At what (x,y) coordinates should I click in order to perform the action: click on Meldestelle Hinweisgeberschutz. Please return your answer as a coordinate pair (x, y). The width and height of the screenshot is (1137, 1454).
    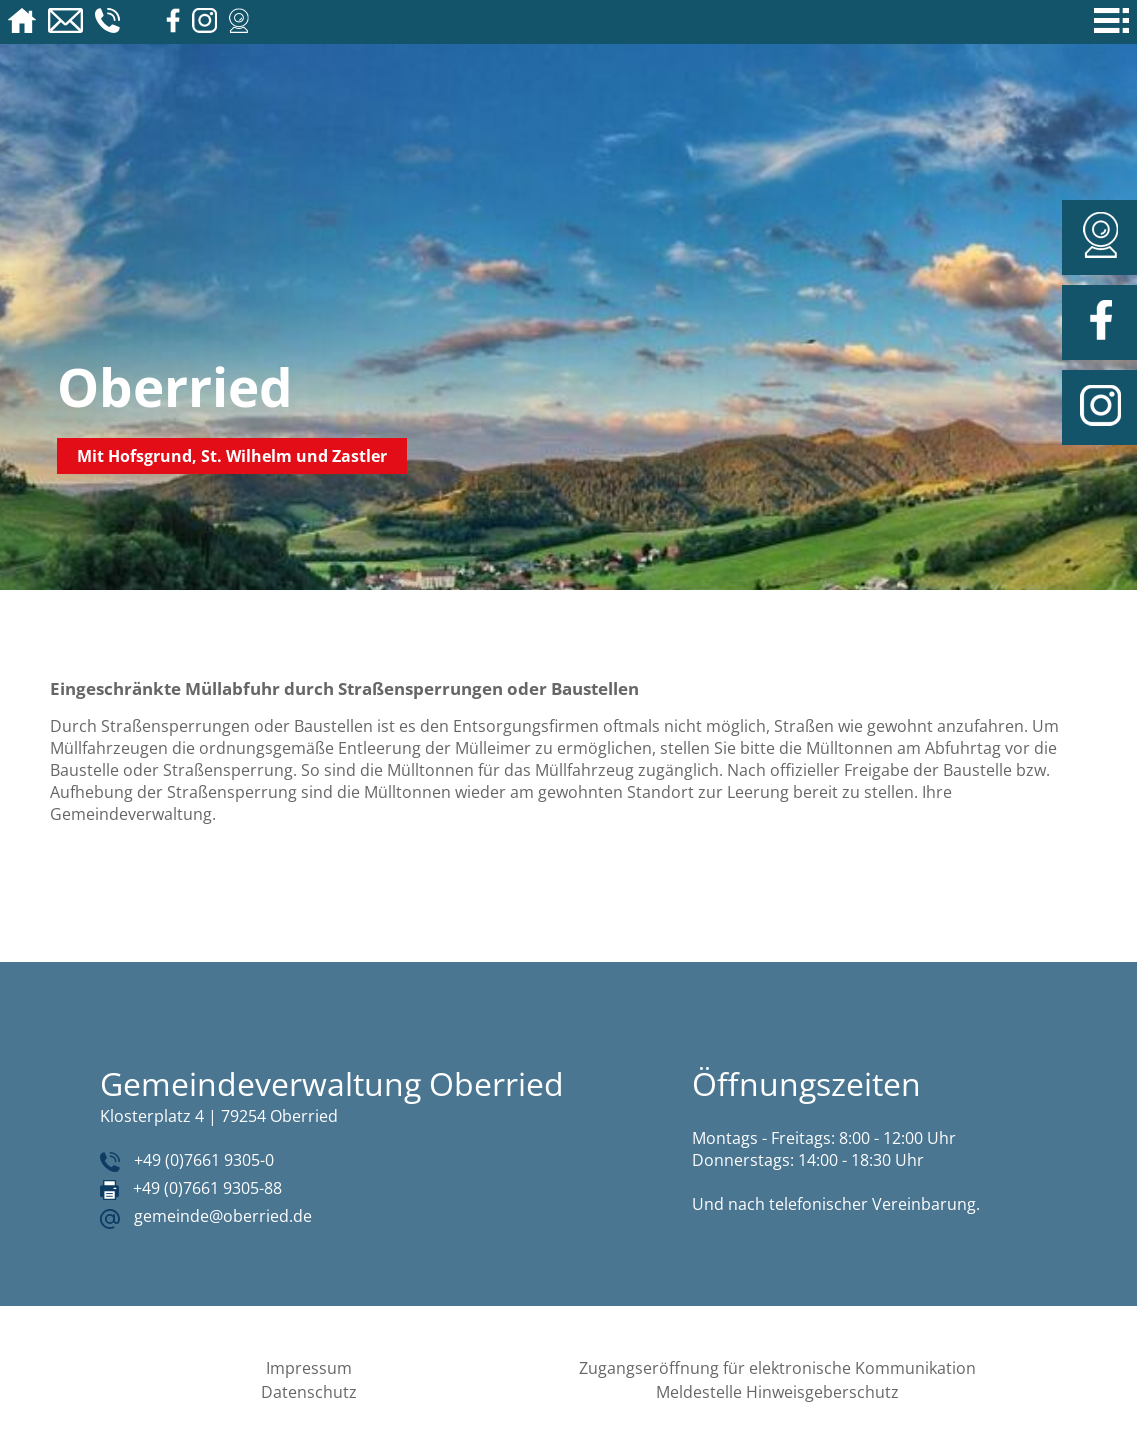
    Looking at the image, I should click on (777, 1392).